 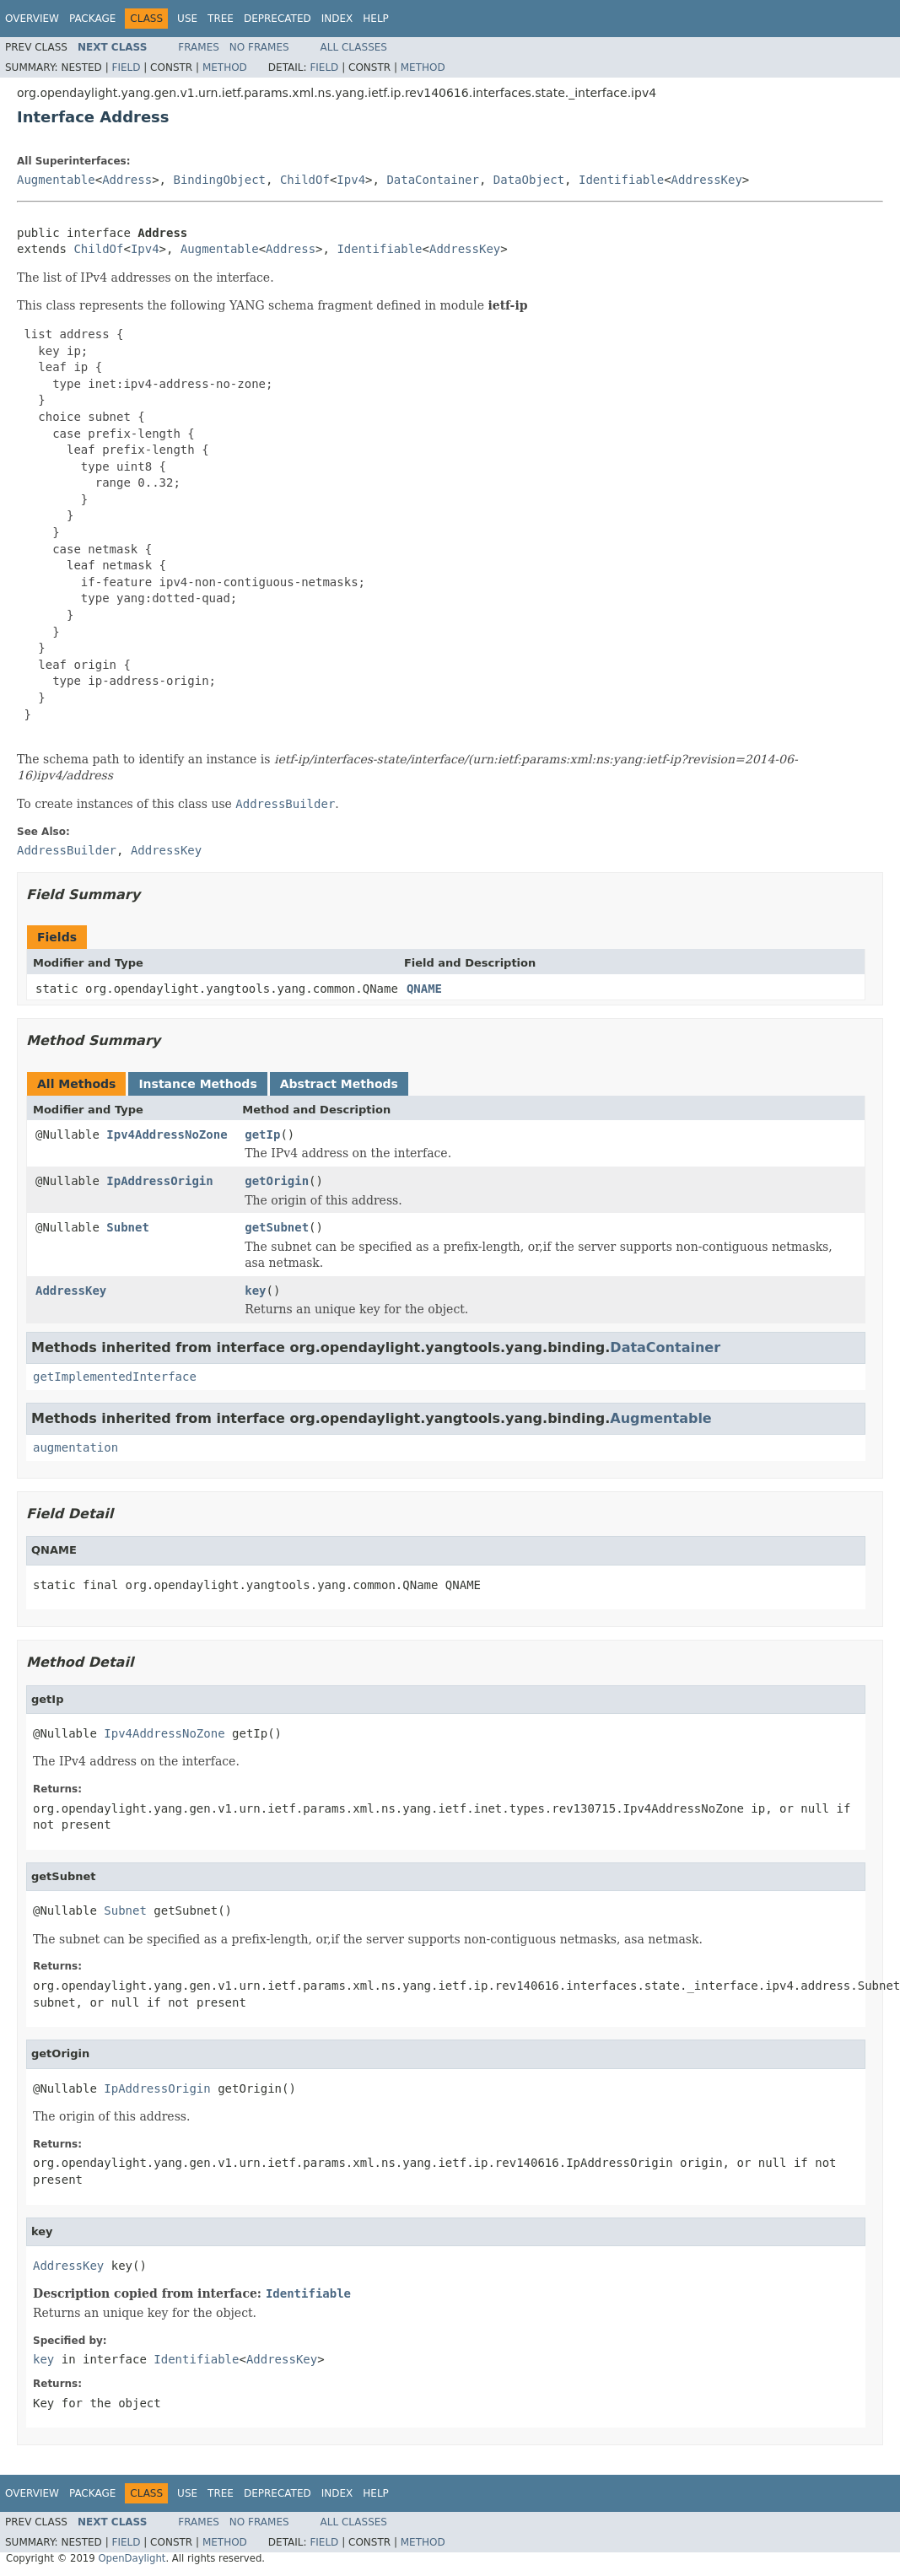 I want to click on IpAddressOrigin, so click(x=159, y=1181).